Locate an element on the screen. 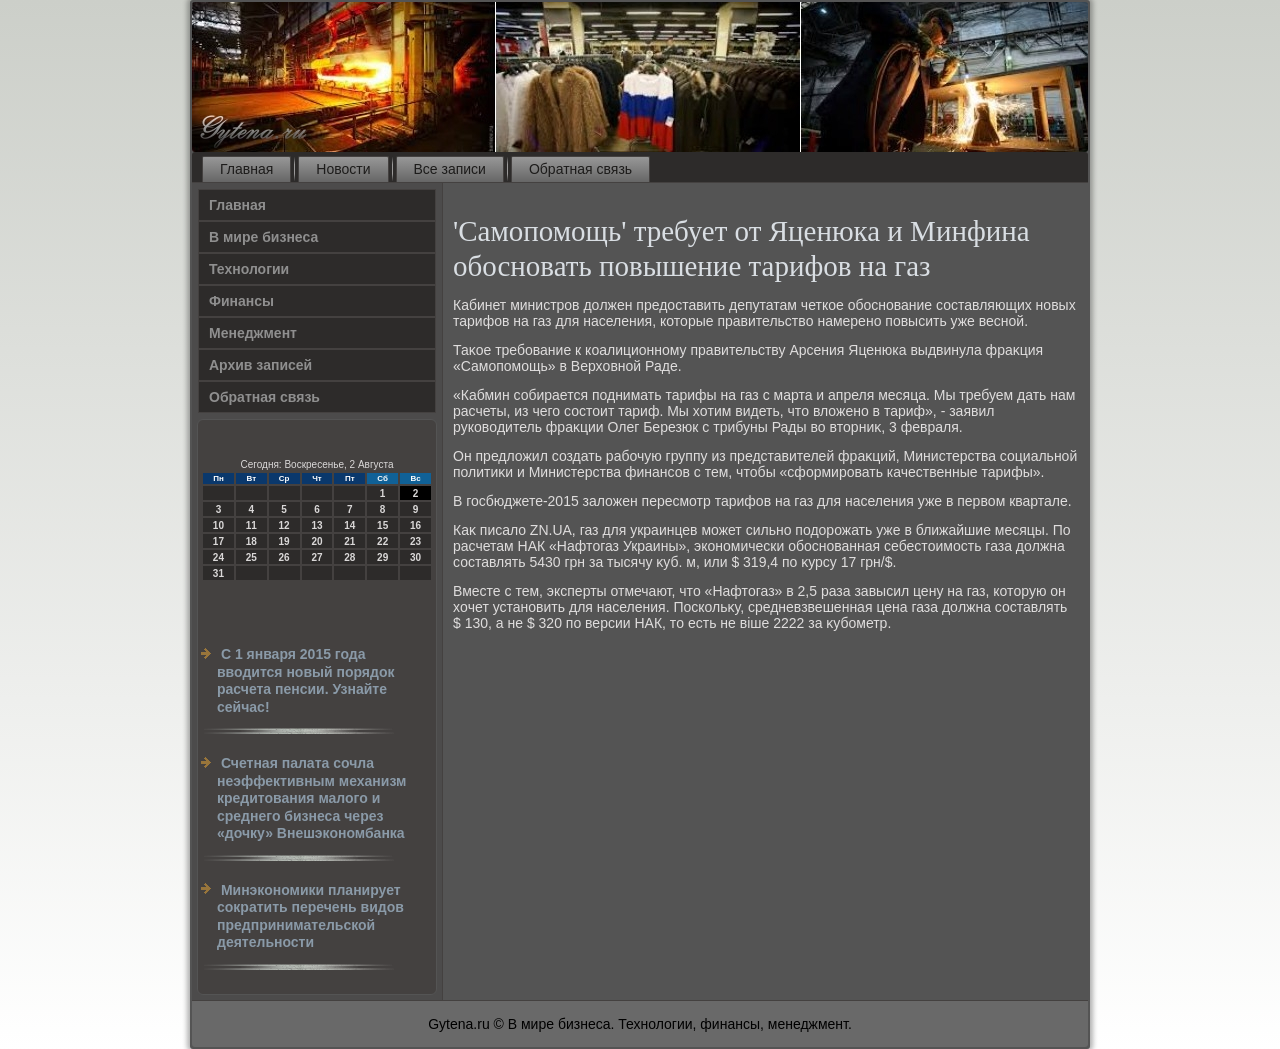 The height and width of the screenshot is (1049, 1280). 31 is located at coordinates (218, 573).